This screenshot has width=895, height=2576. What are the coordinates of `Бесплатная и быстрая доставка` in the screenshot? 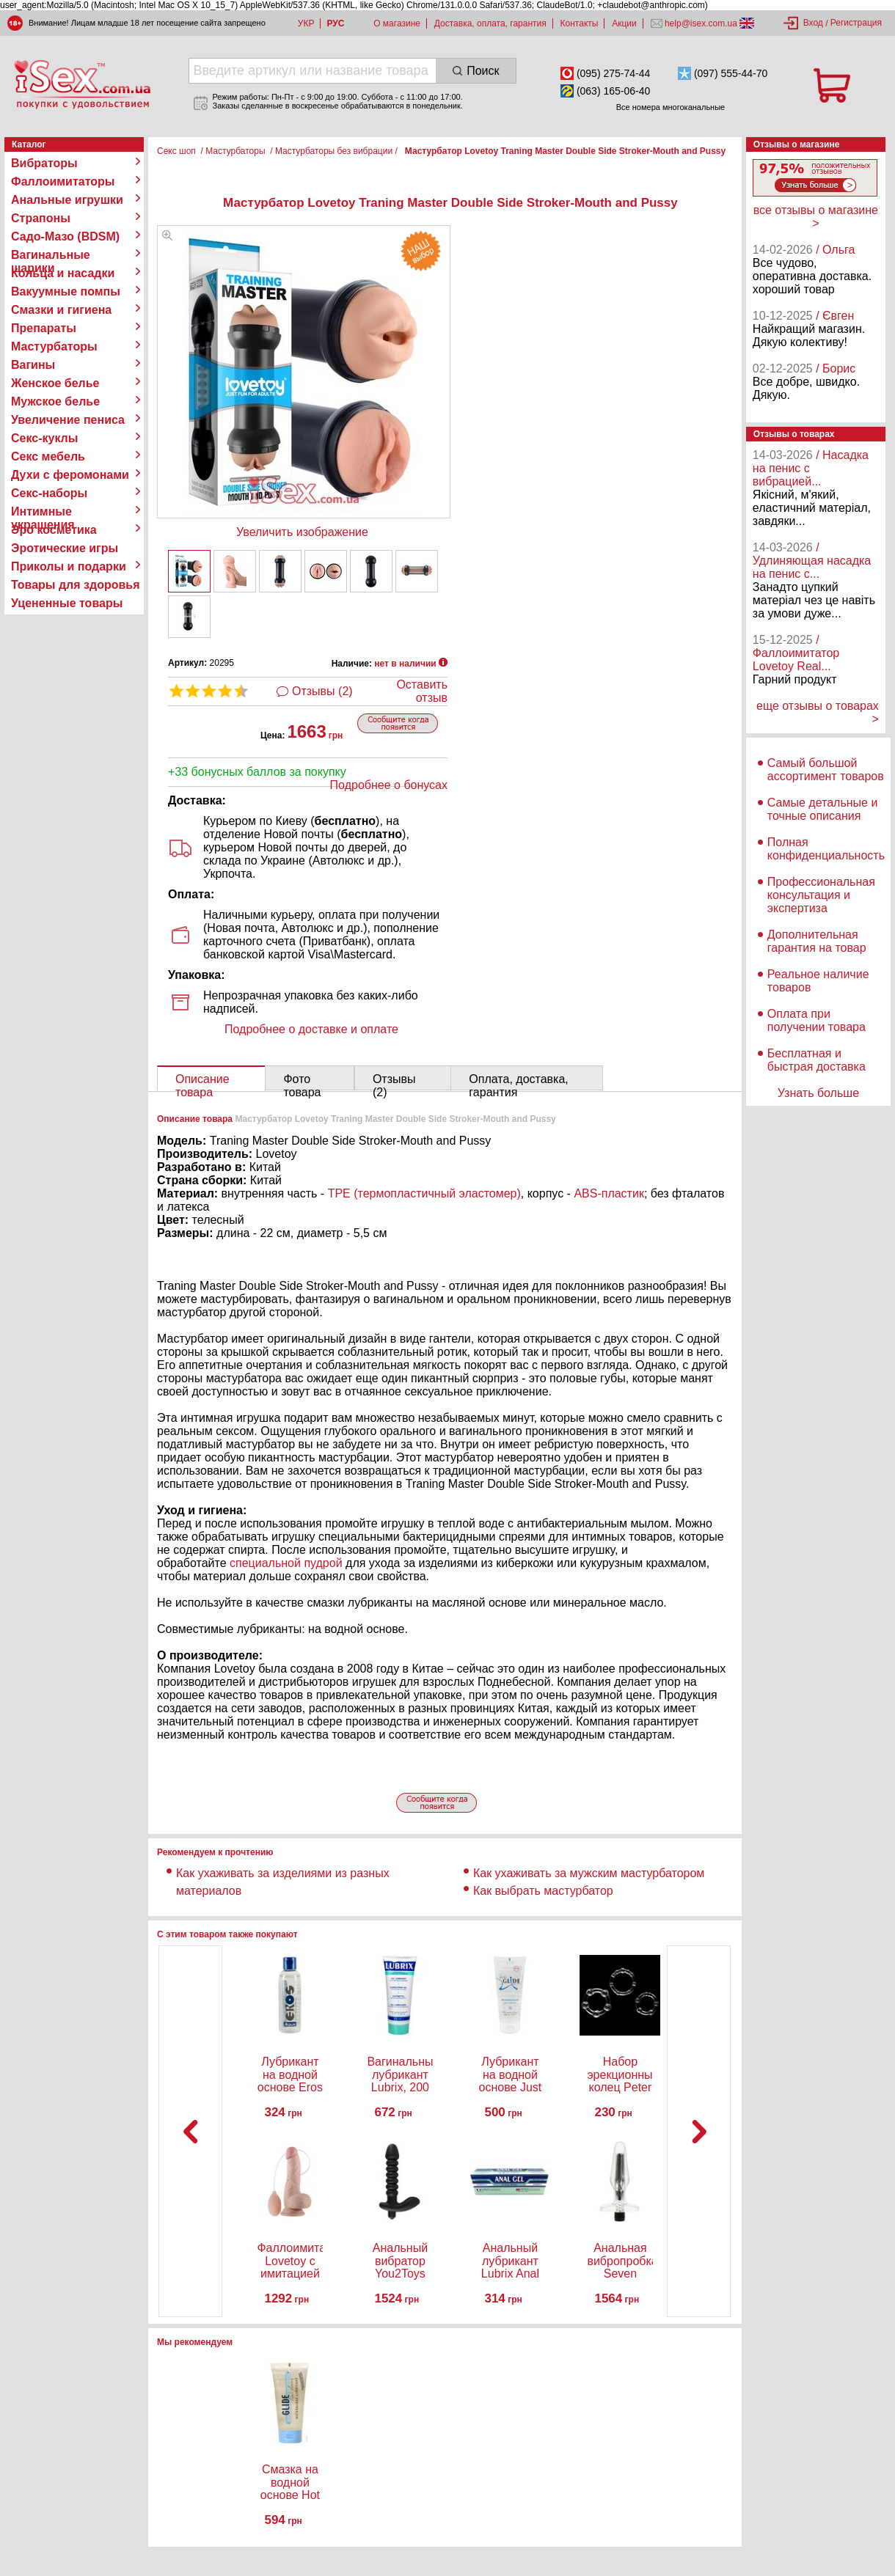 It's located at (816, 1060).